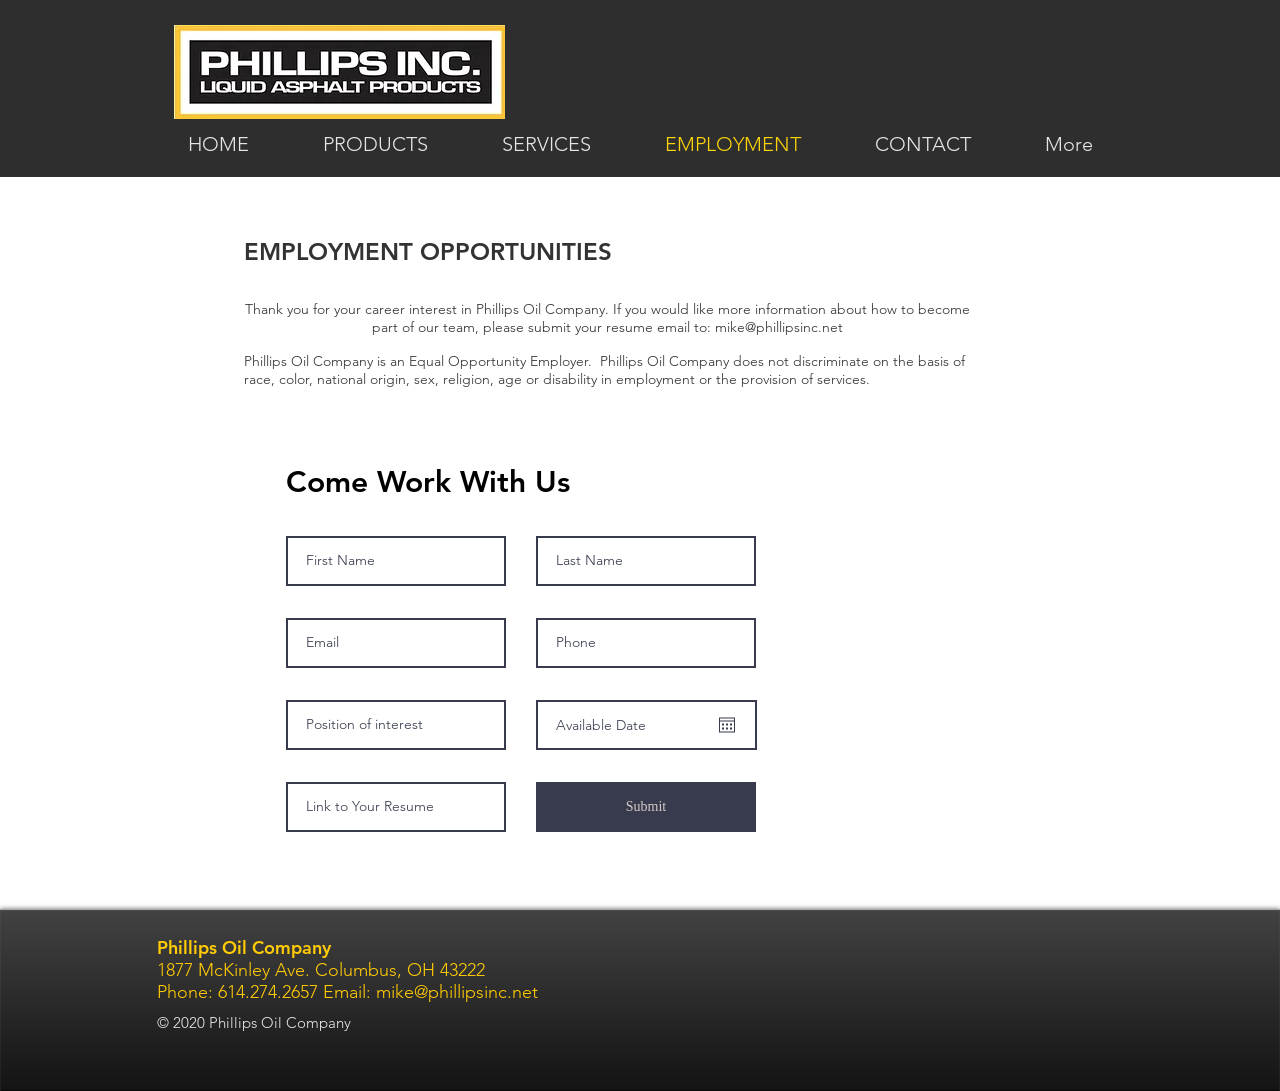 This screenshot has width=1280, height=1091. Describe the element at coordinates (646, 807) in the screenshot. I see `[Submit]` at that location.